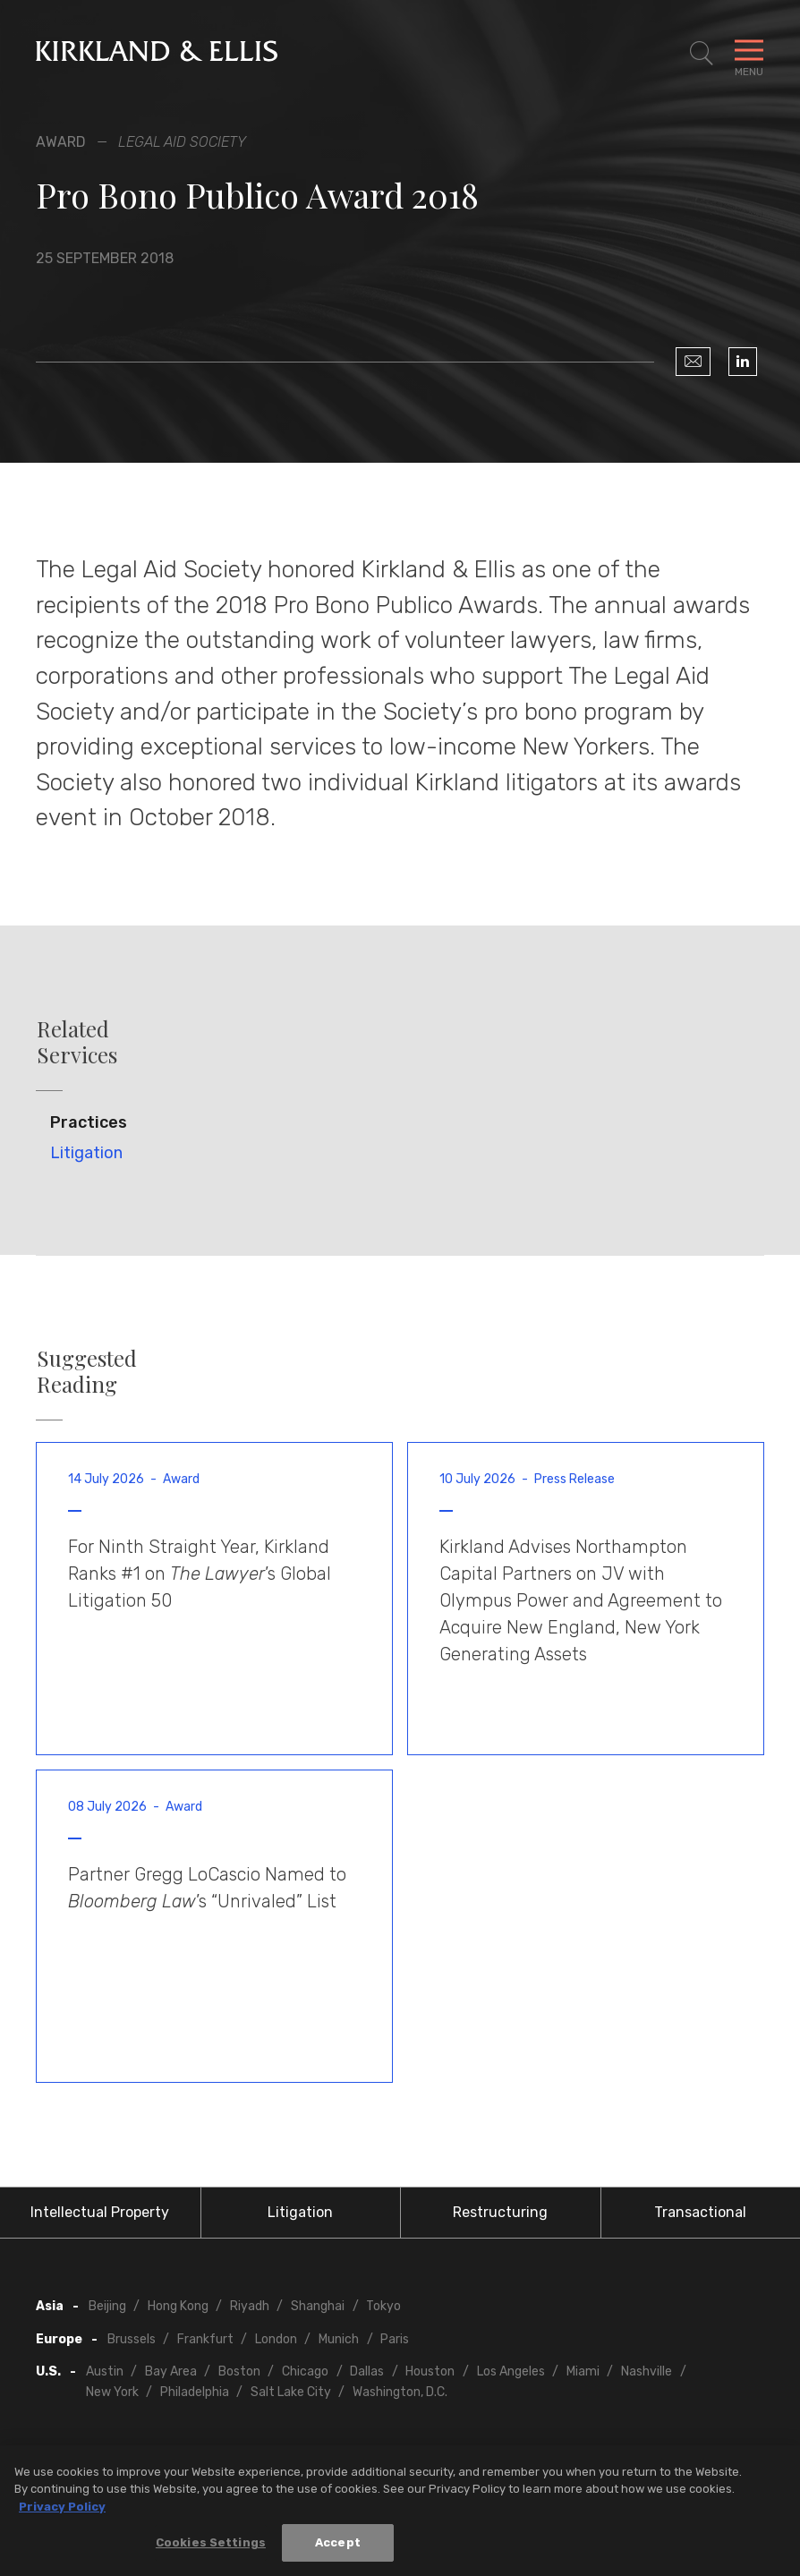 This screenshot has height=2576, width=800. What do you see at coordinates (305, 2371) in the screenshot?
I see `Chicago` at bounding box center [305, 2371].